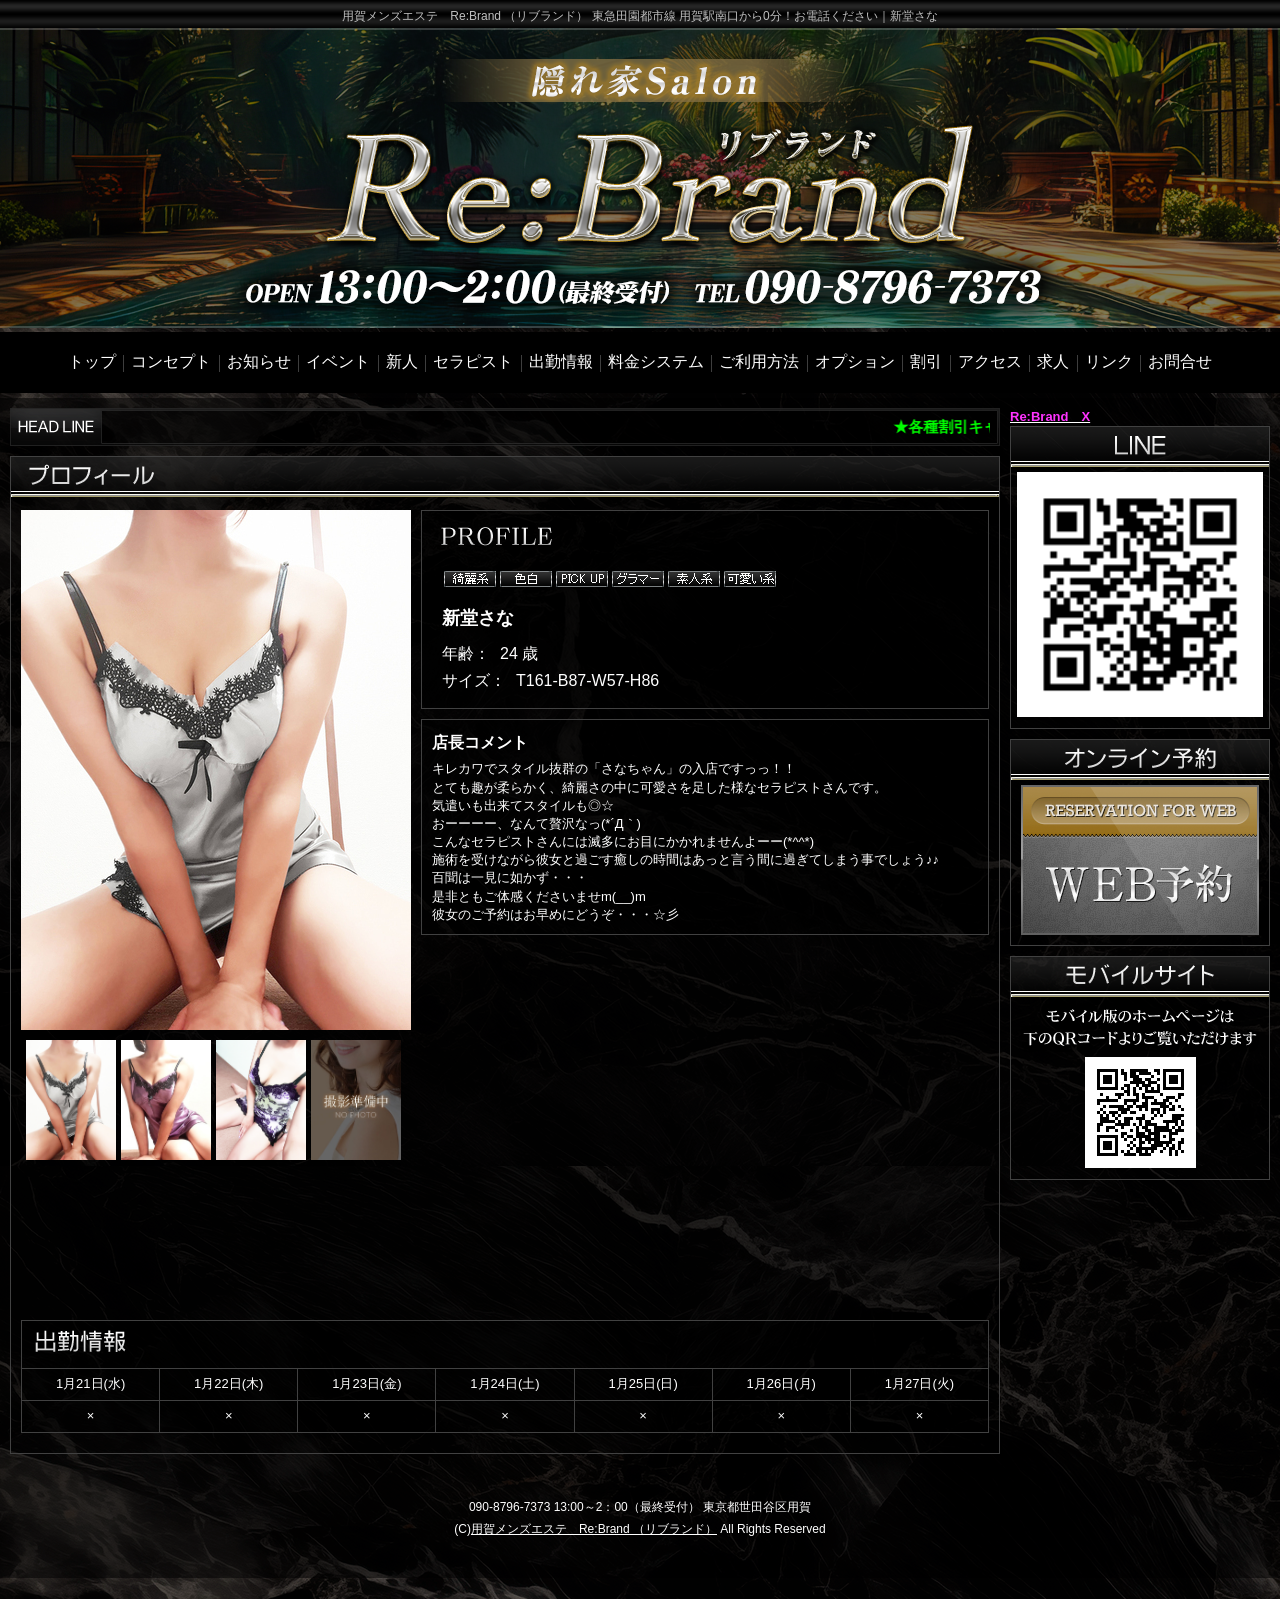 The width and height of the screenshot is (1280, 1599). I want to click on 新人, so click(402, 361).